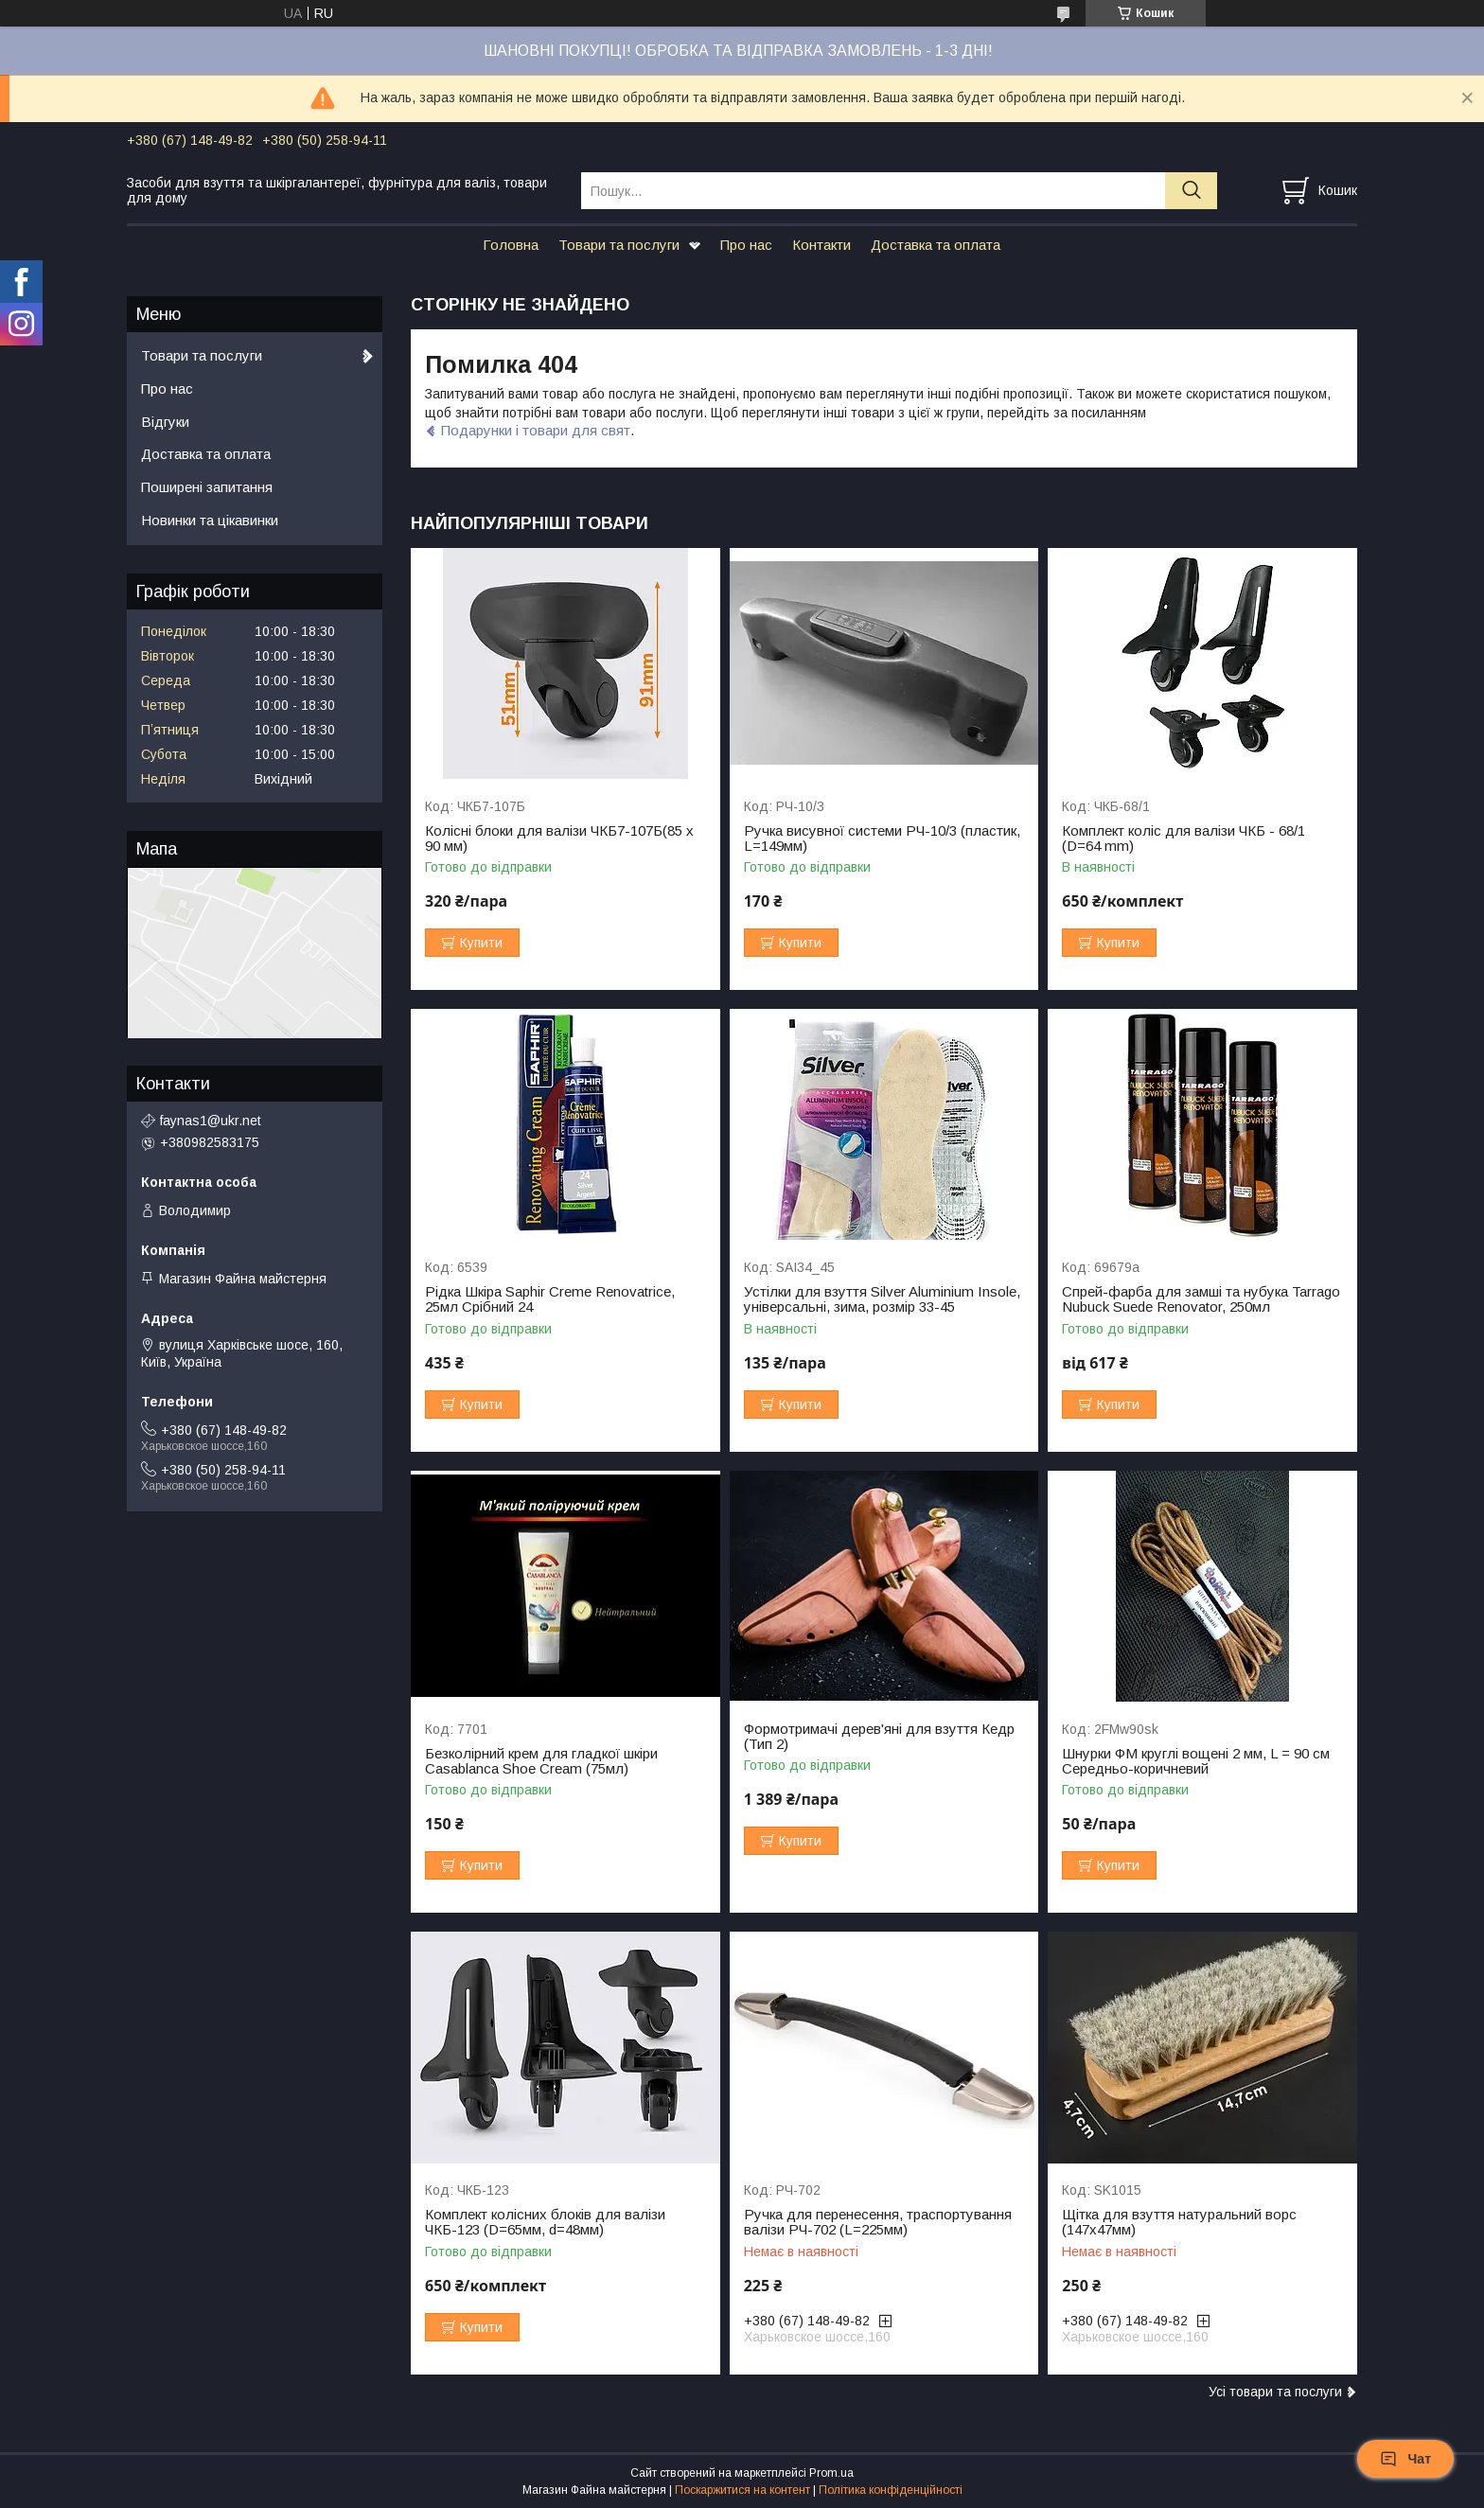 This screenshot has width=1484, height=2508. Describe the element at coordinates (878, 2222) in the screenshot. I see `Ручка для перенесення, траспортування валізи РЧ-702 (L=225мм)` at that location.